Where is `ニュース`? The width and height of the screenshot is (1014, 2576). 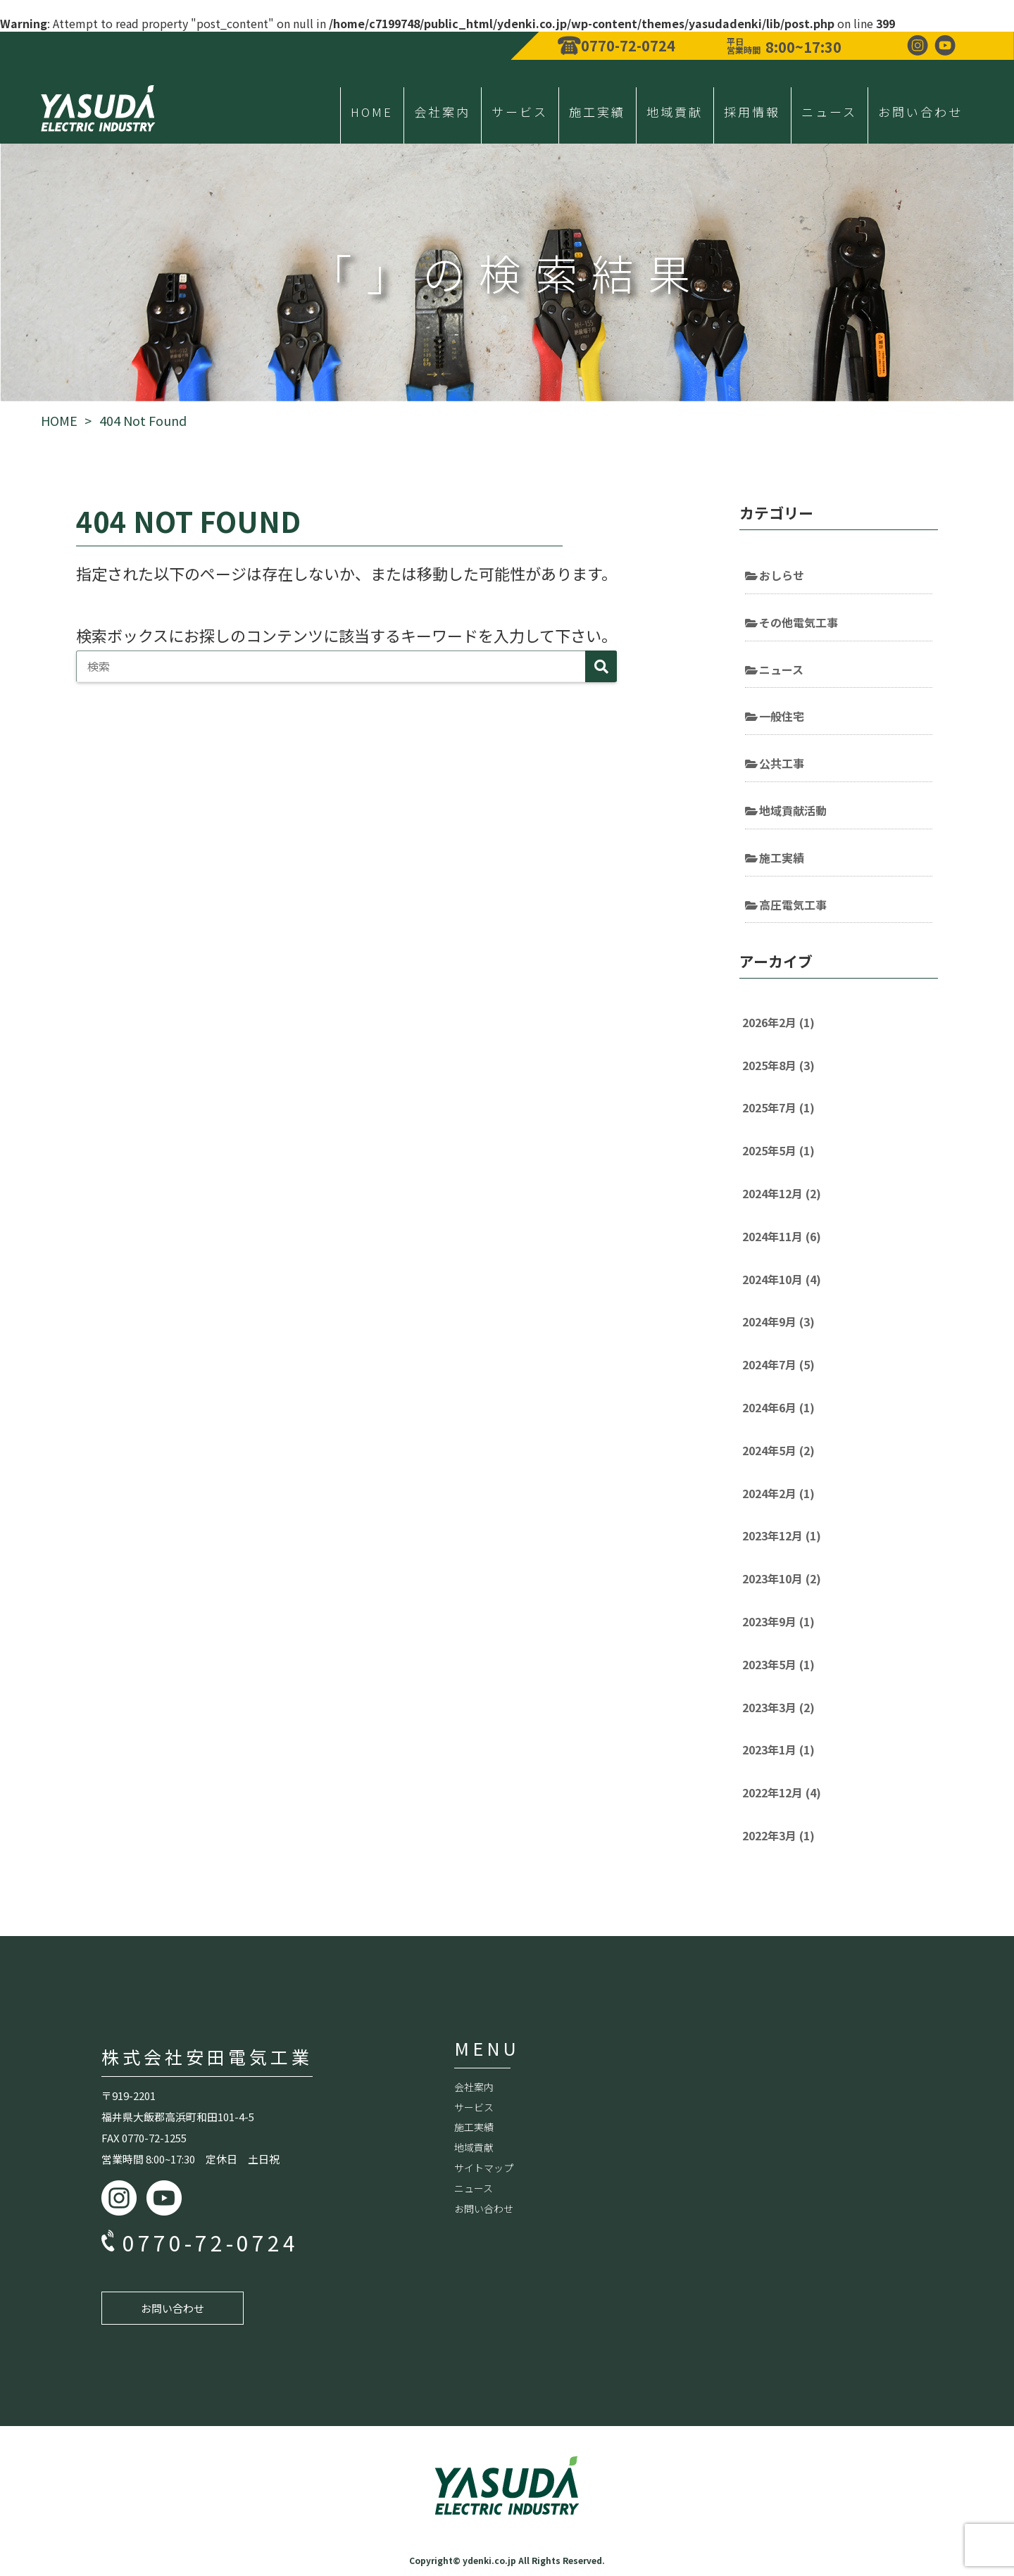
ニュース is located at coordinates (829, 111).